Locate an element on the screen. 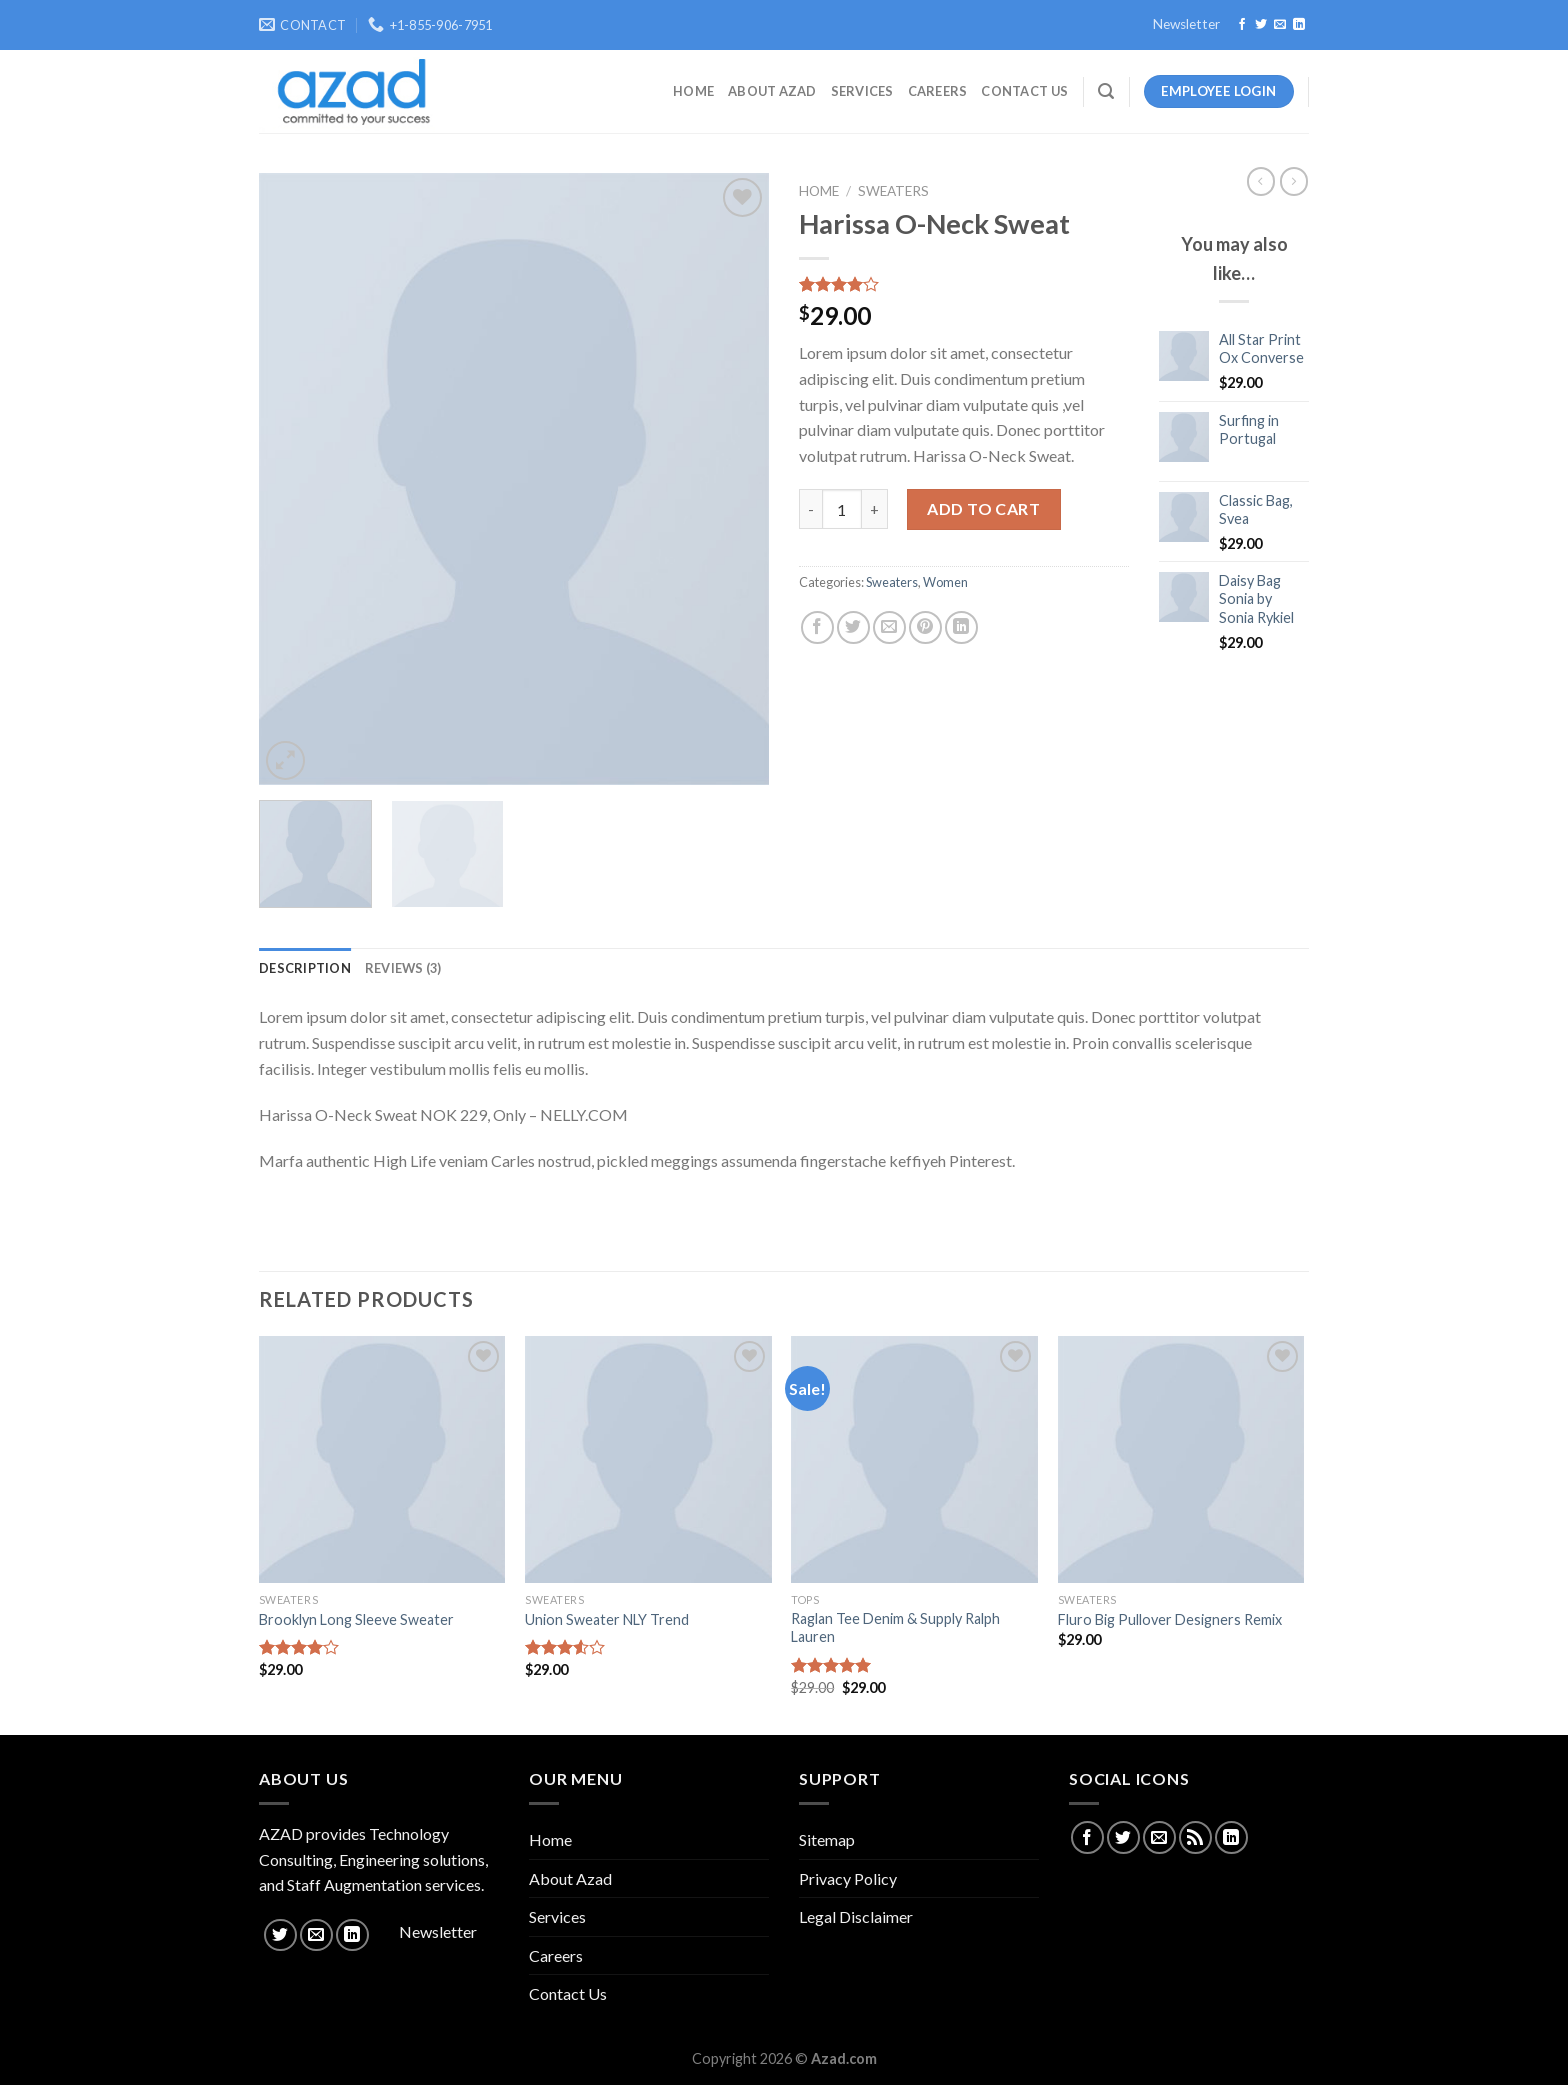 The height and width of the screenshot is (2085, 1568). [Share on Twitter] is located at coordinates (853, 627).